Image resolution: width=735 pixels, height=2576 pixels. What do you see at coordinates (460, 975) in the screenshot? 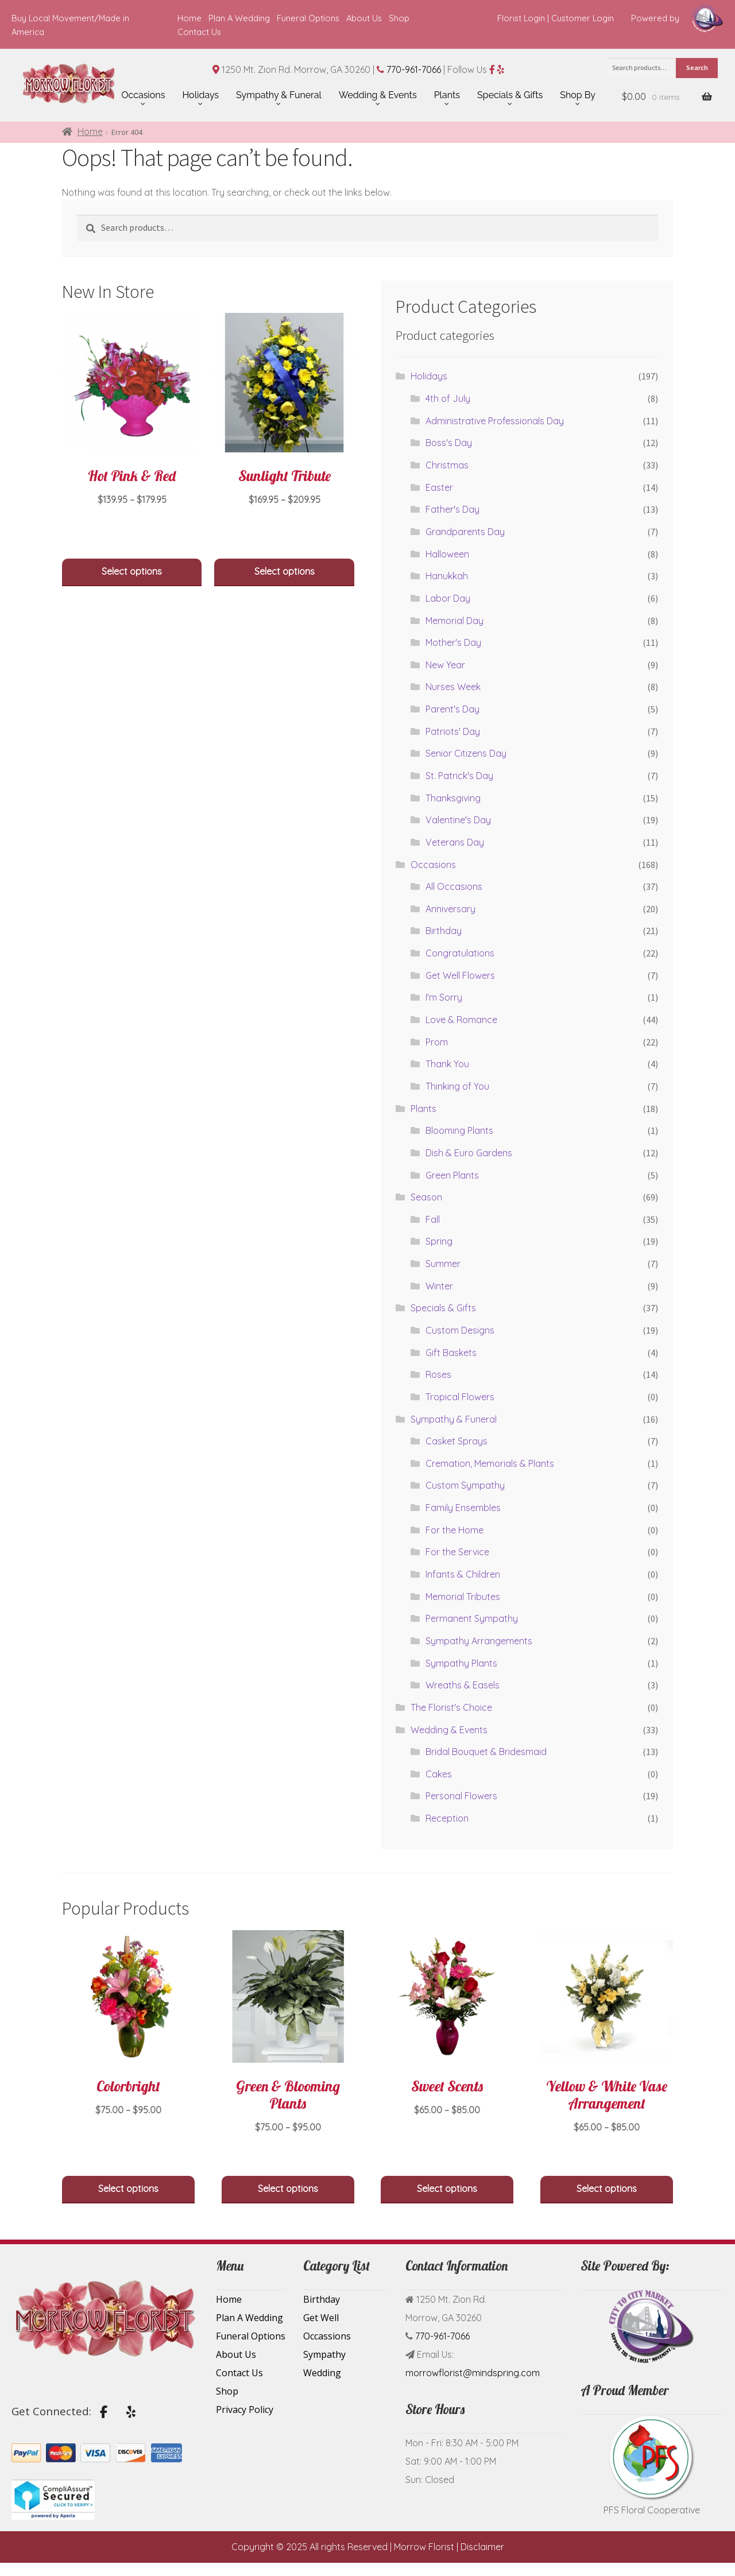
I see `Get Well Flowers` at bounding box center [460, 975].